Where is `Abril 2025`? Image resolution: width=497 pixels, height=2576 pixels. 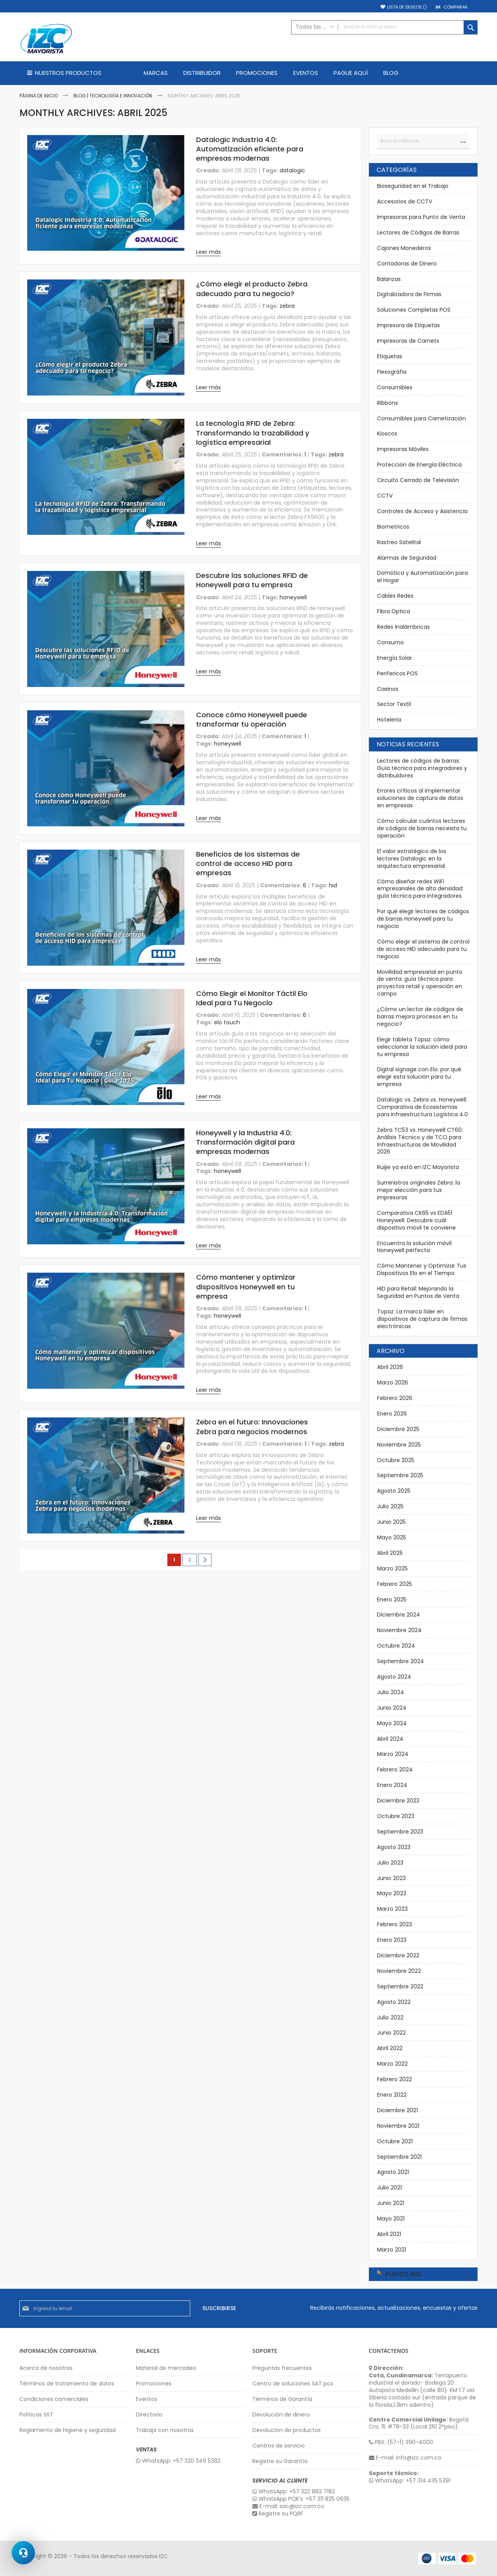 Abril 2025 is located at coordinates (390, 1553).